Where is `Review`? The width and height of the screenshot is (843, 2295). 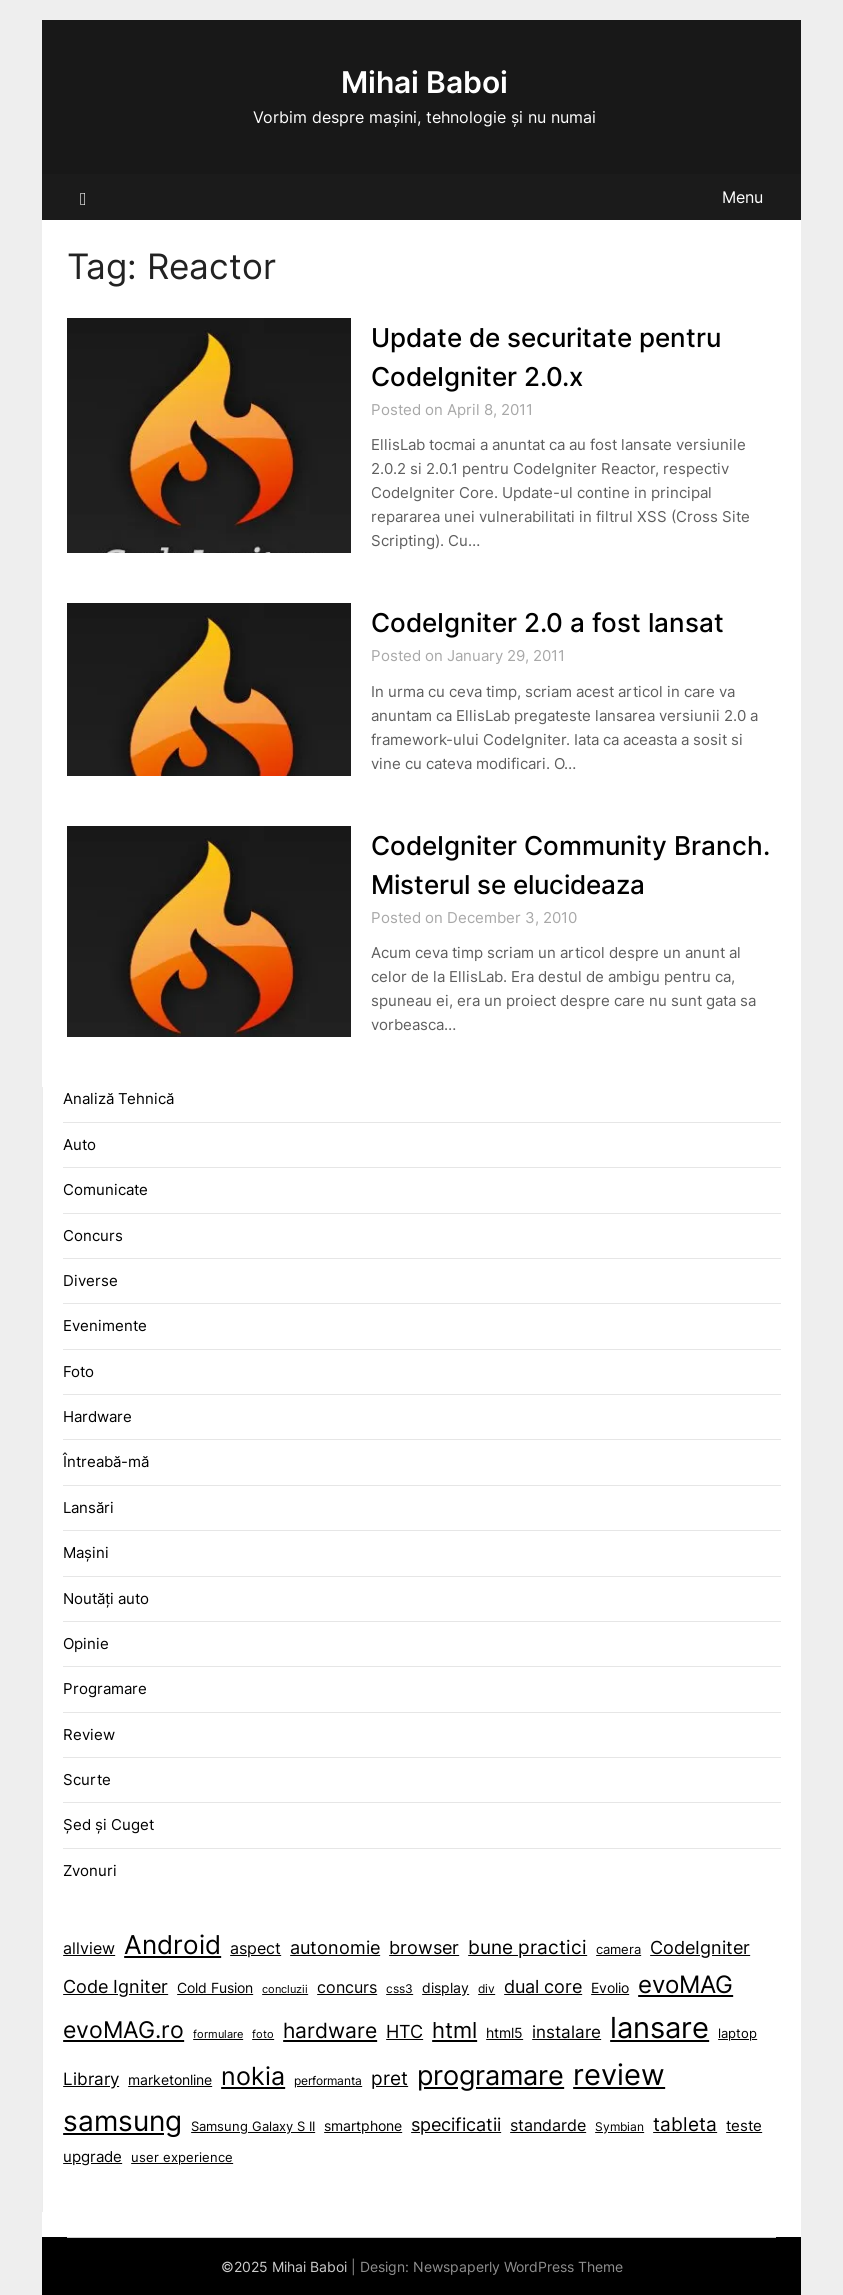 Review is located at coordinates (89, 1734).